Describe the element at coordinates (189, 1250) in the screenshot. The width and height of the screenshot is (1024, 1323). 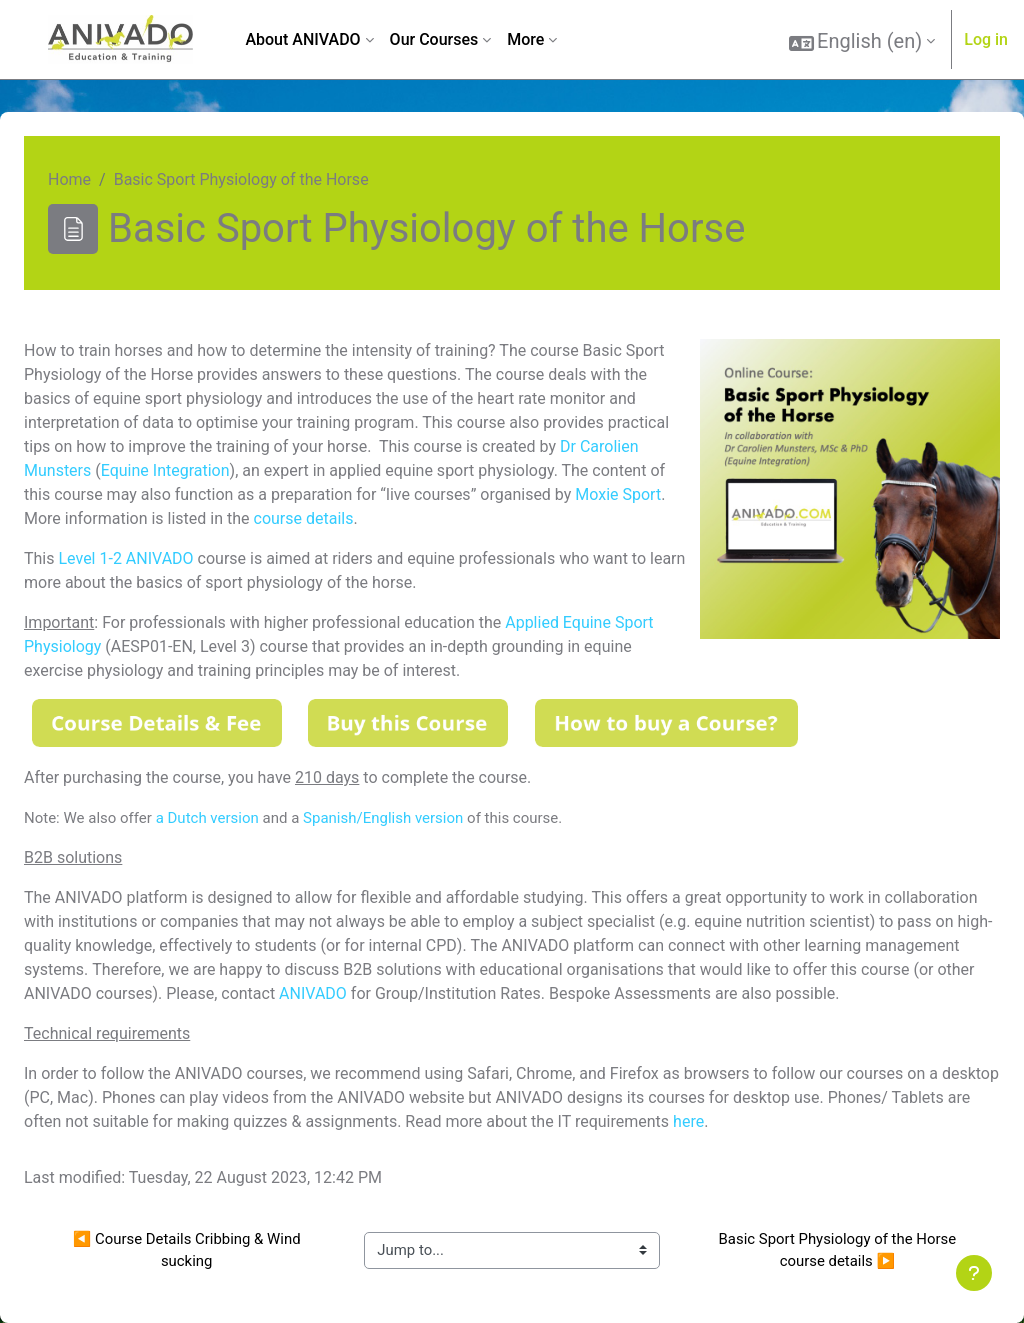
I see `◀︎ Course Details Cribbing & Wind sucking` at that location.